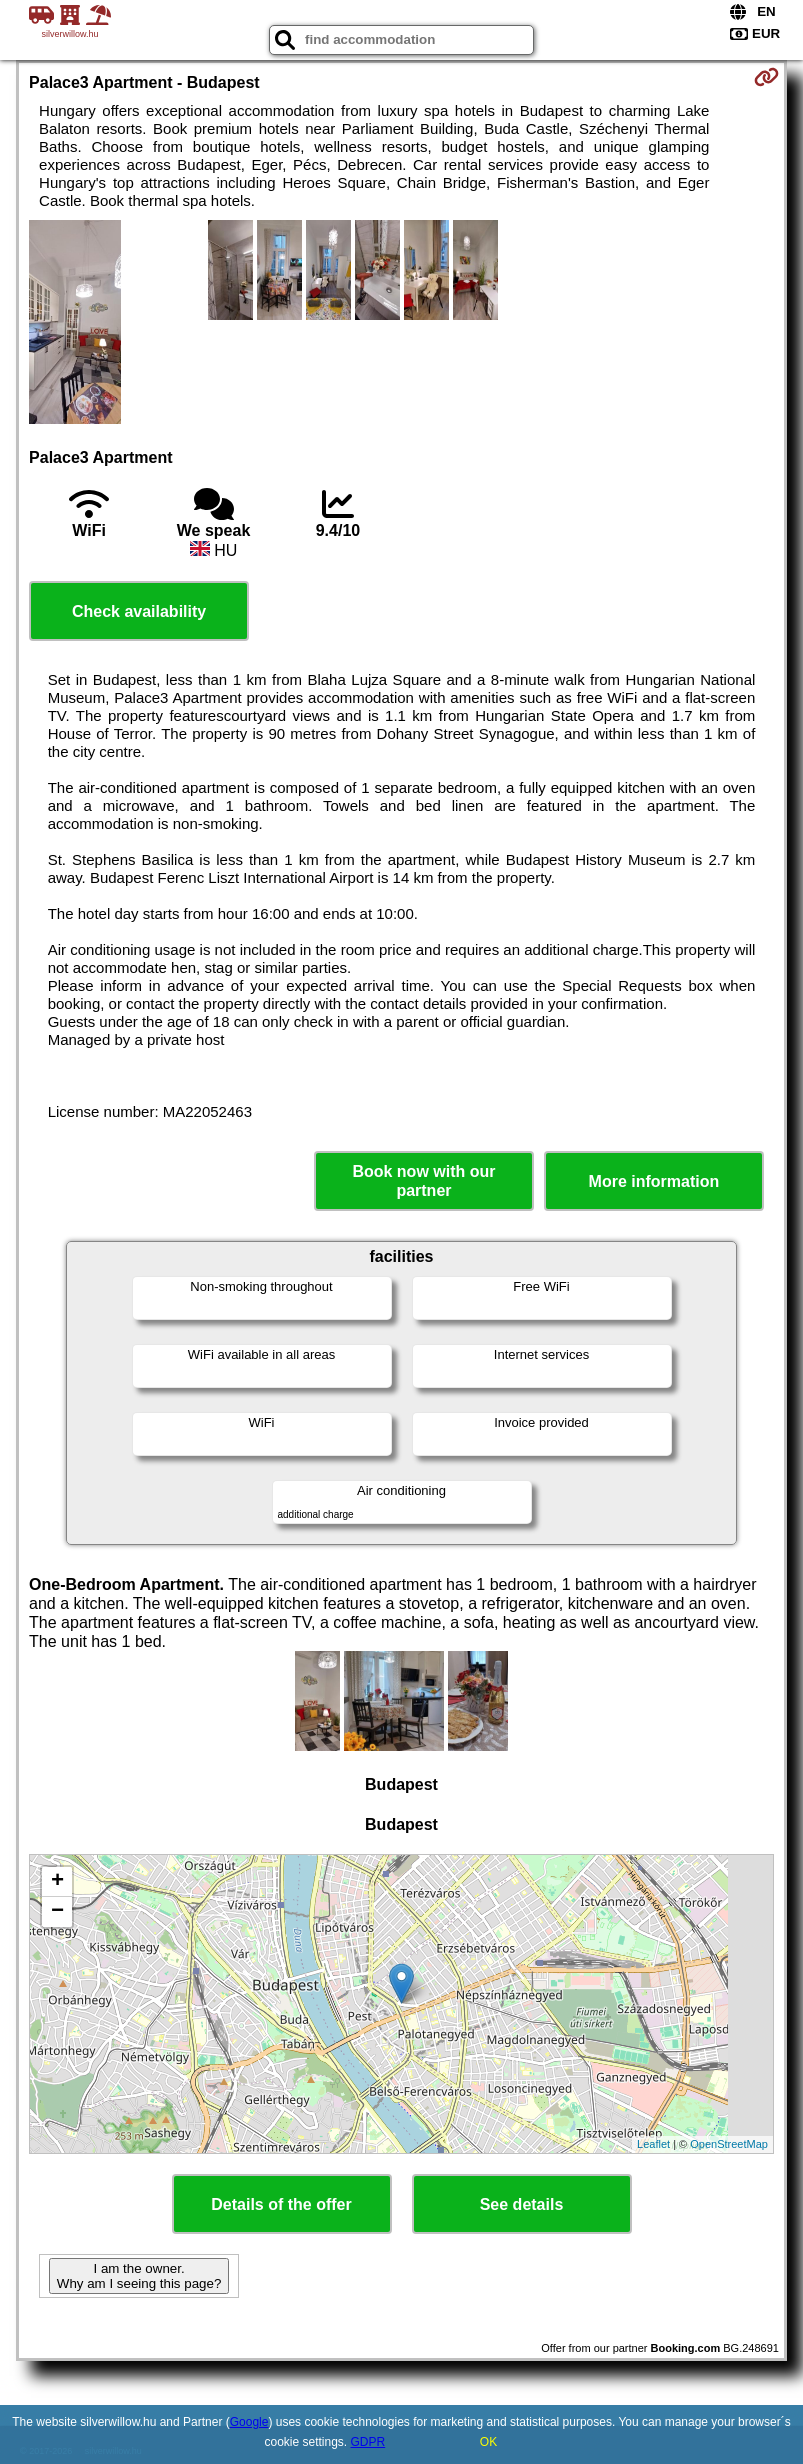 The height and width of the screenshot is (2464, 803). I want to click on GDPR, so click(368, 2442).